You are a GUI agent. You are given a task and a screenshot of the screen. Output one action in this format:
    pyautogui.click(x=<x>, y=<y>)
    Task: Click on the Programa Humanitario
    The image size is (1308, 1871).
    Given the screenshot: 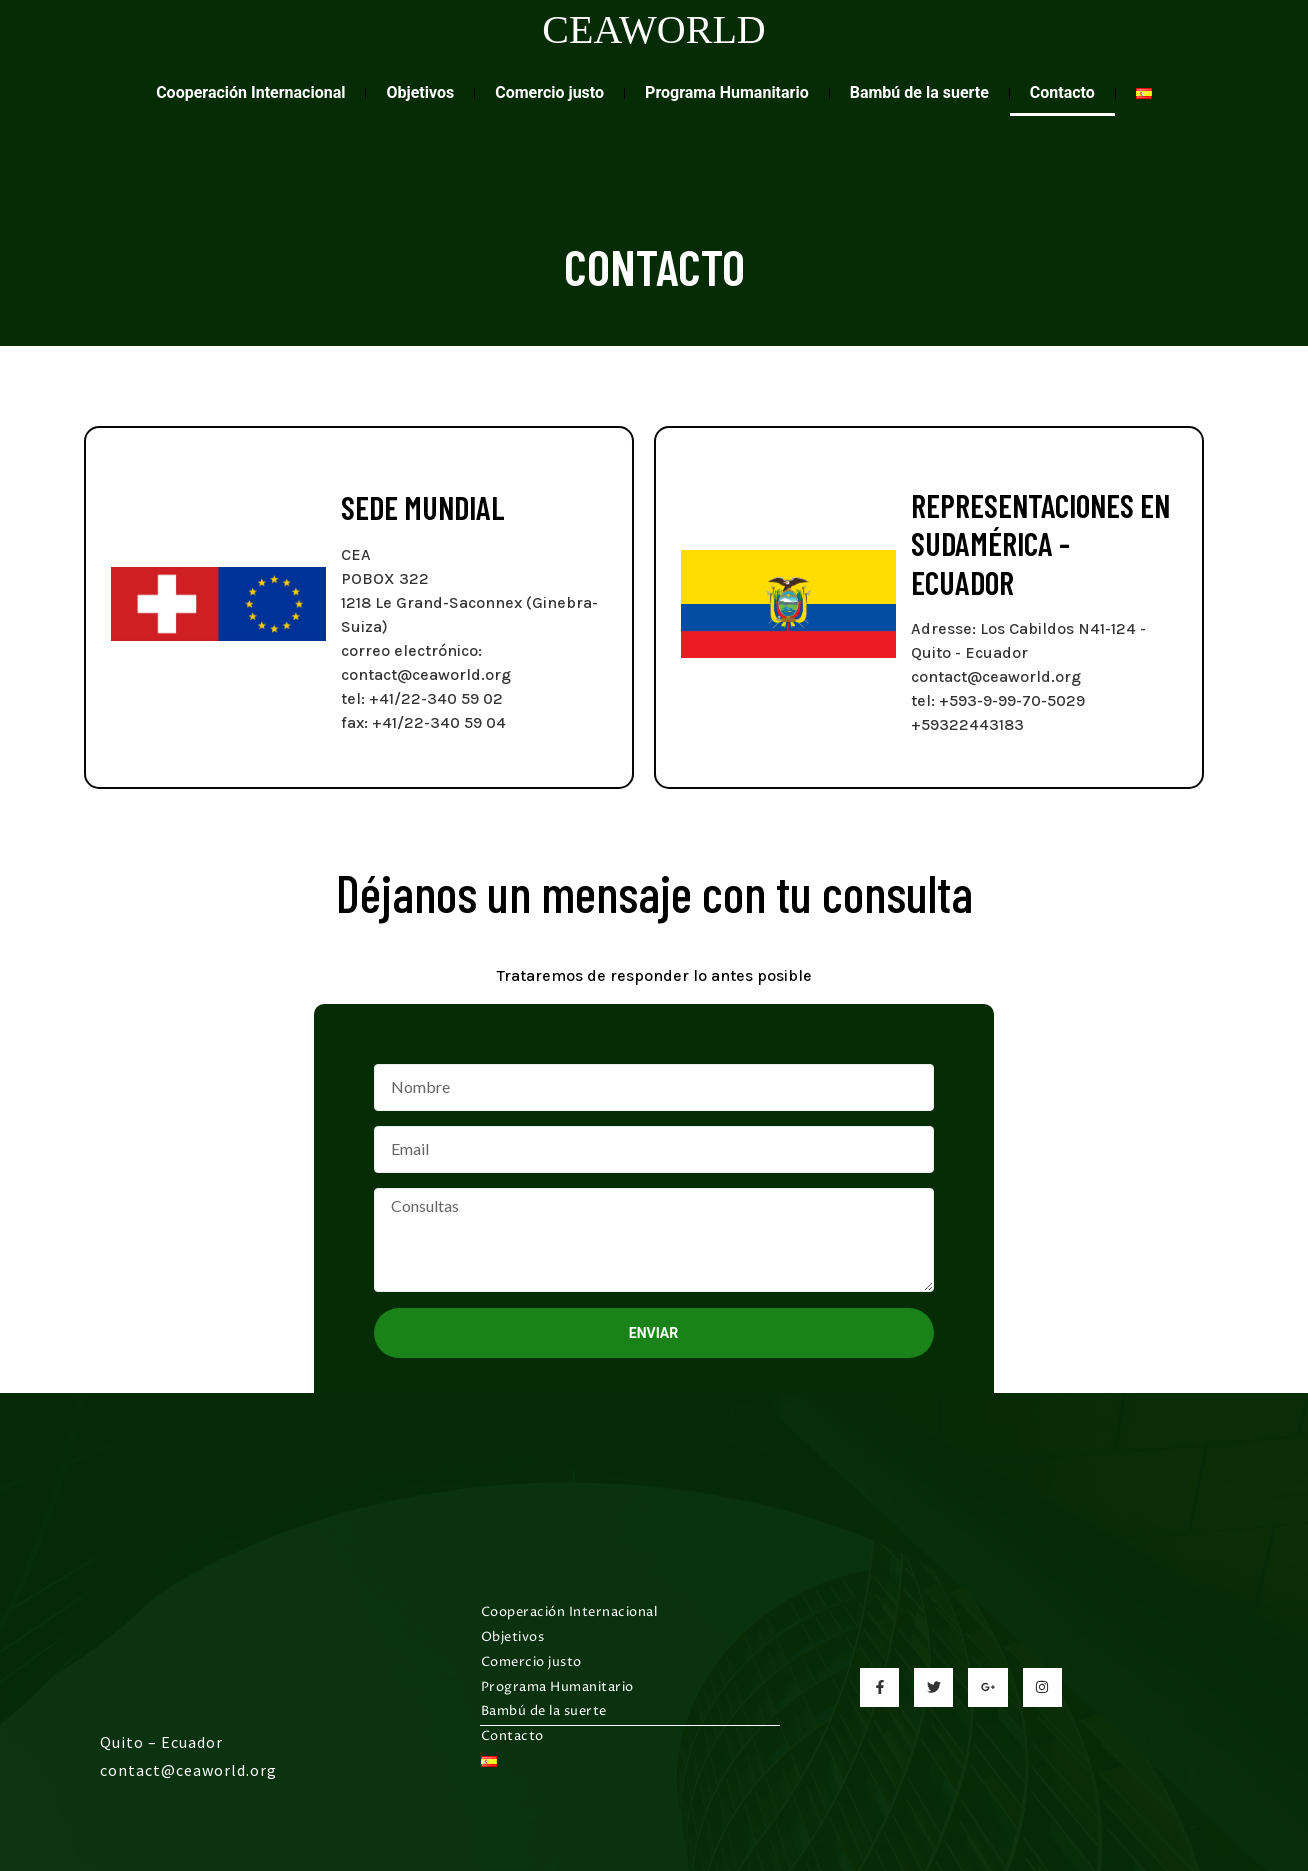 What is the action you would take?
    pyautogui.click(x=727, y=92)
    